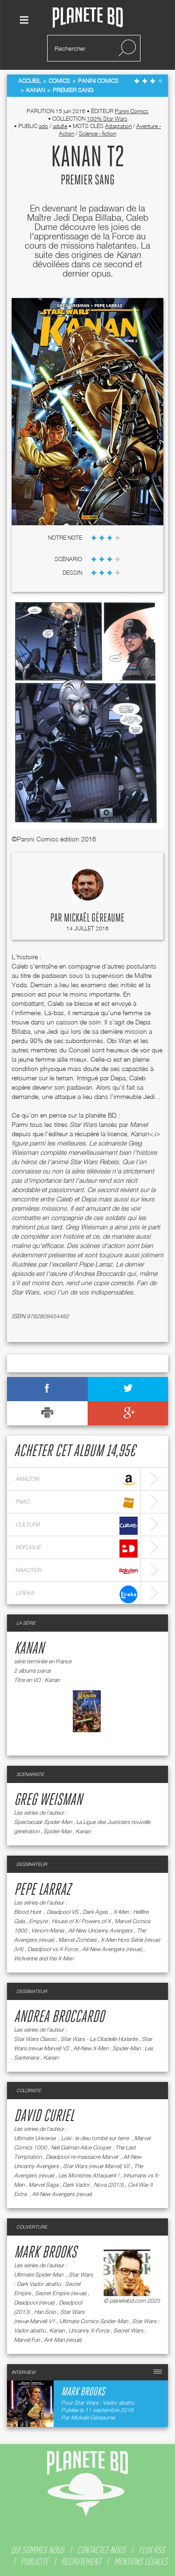 The width and height of the screenshot is (175, 2576). I want to click on Les Monstres Attaquent !, so click(88, 2175).